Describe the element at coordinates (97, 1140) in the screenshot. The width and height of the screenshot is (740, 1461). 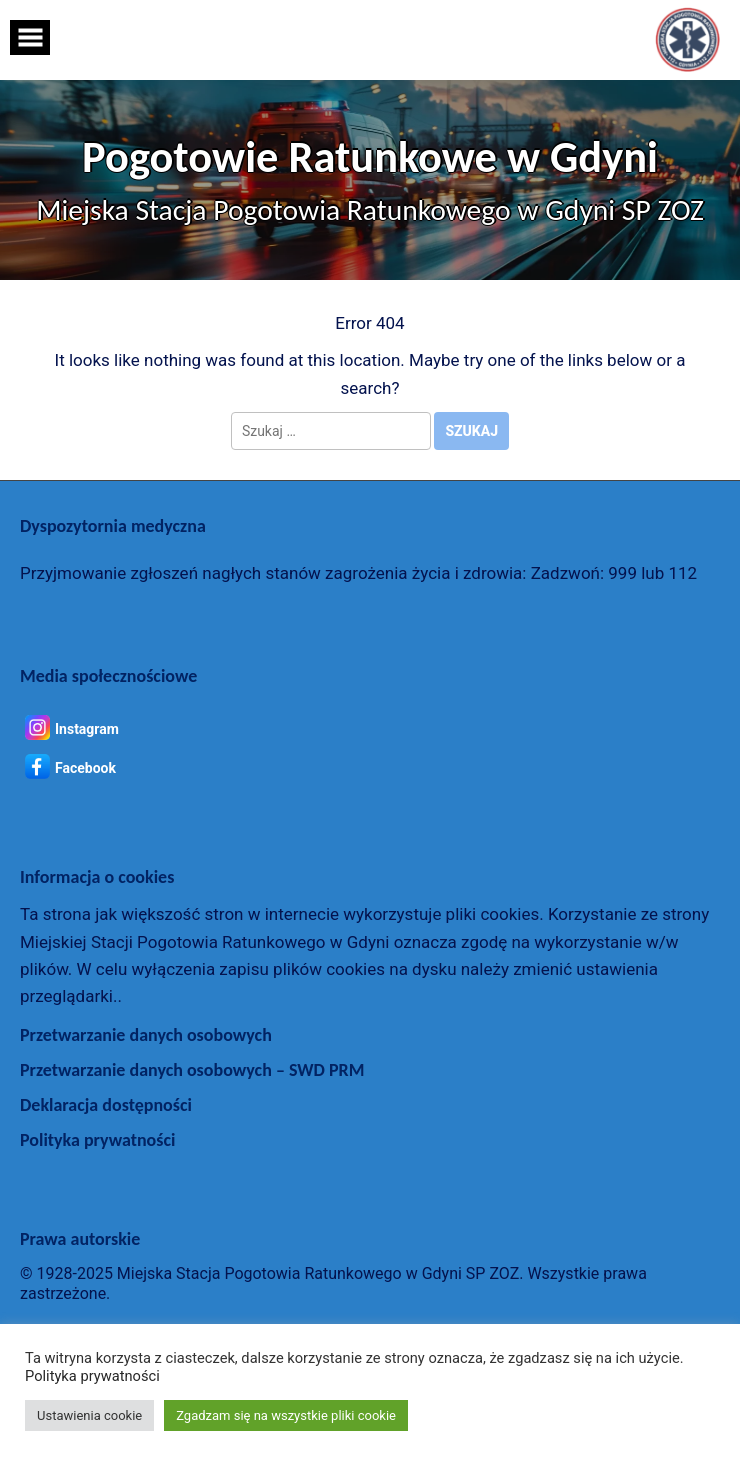
I see `Polityka prywatności` at that location.